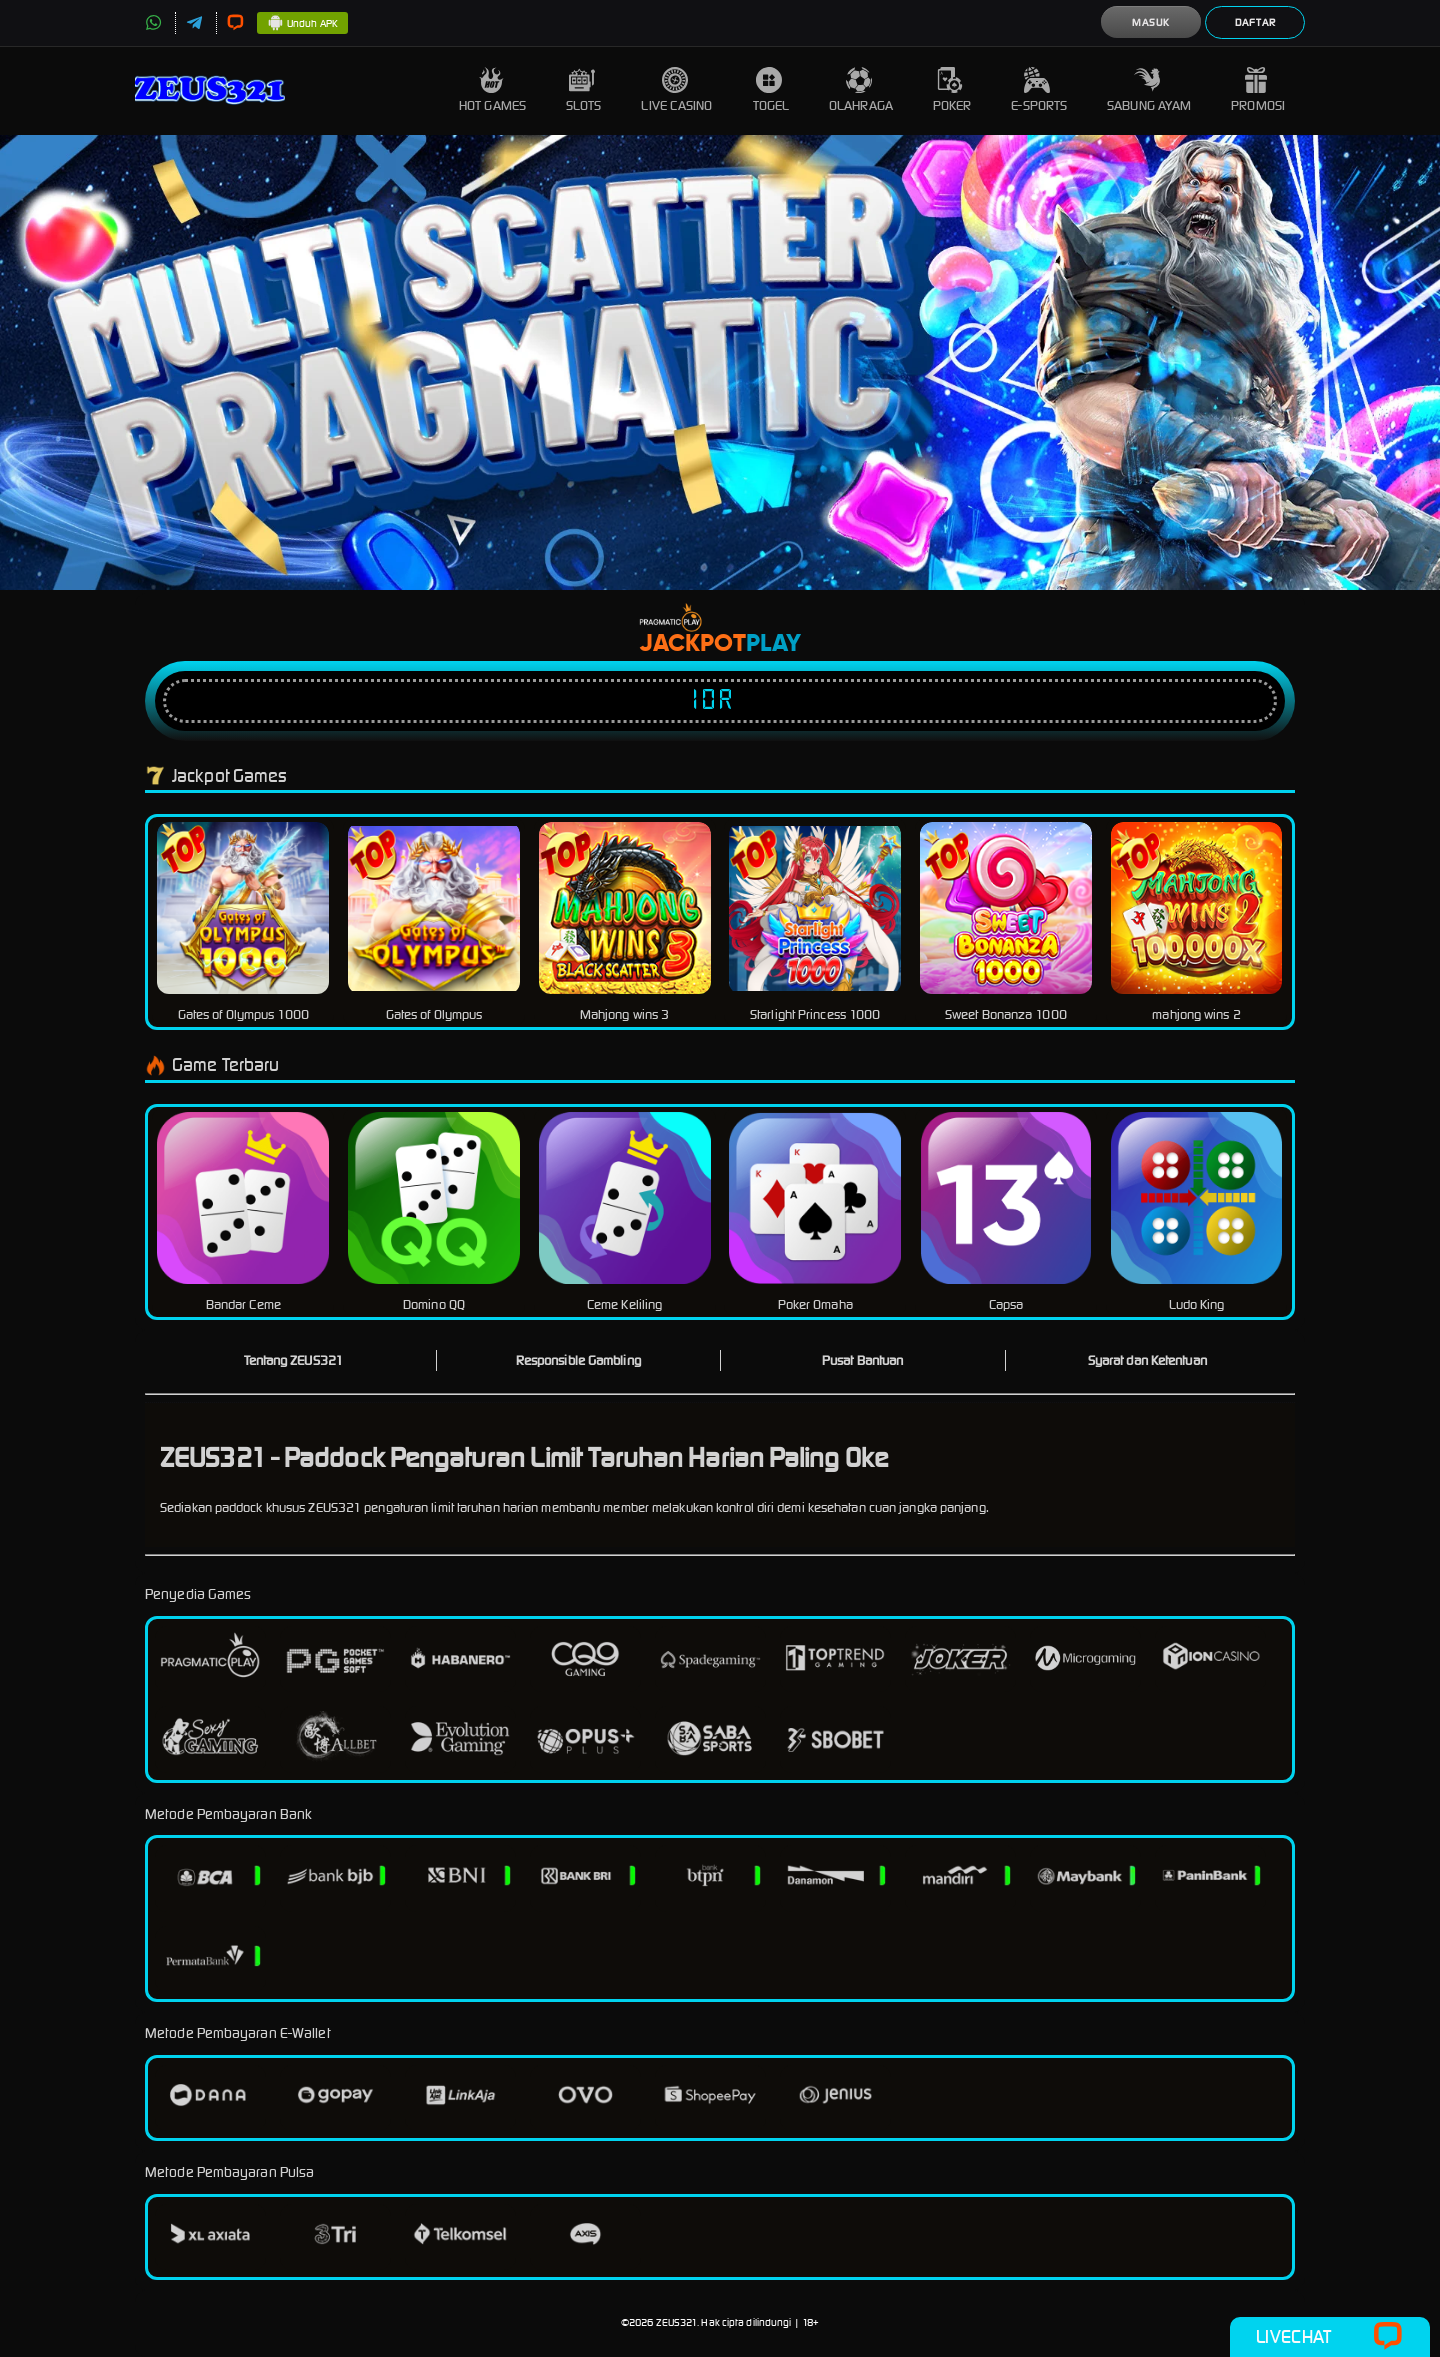  Describe the element at coordinates (1255, 22) in the screenshot. I see `Daftar` at that location.